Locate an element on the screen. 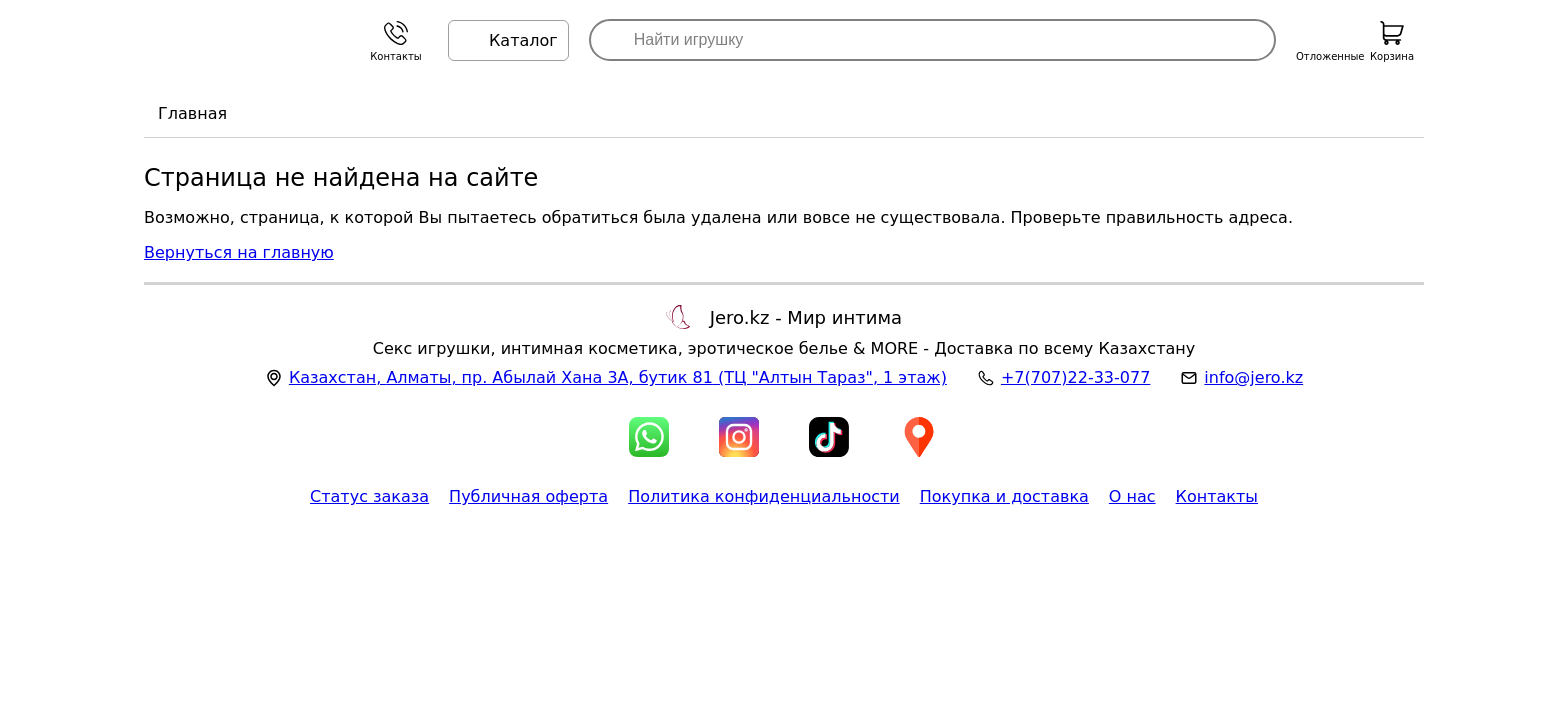 This screenshot has height=720, width=1568. Контакты is located at coordinates (1217, 496).